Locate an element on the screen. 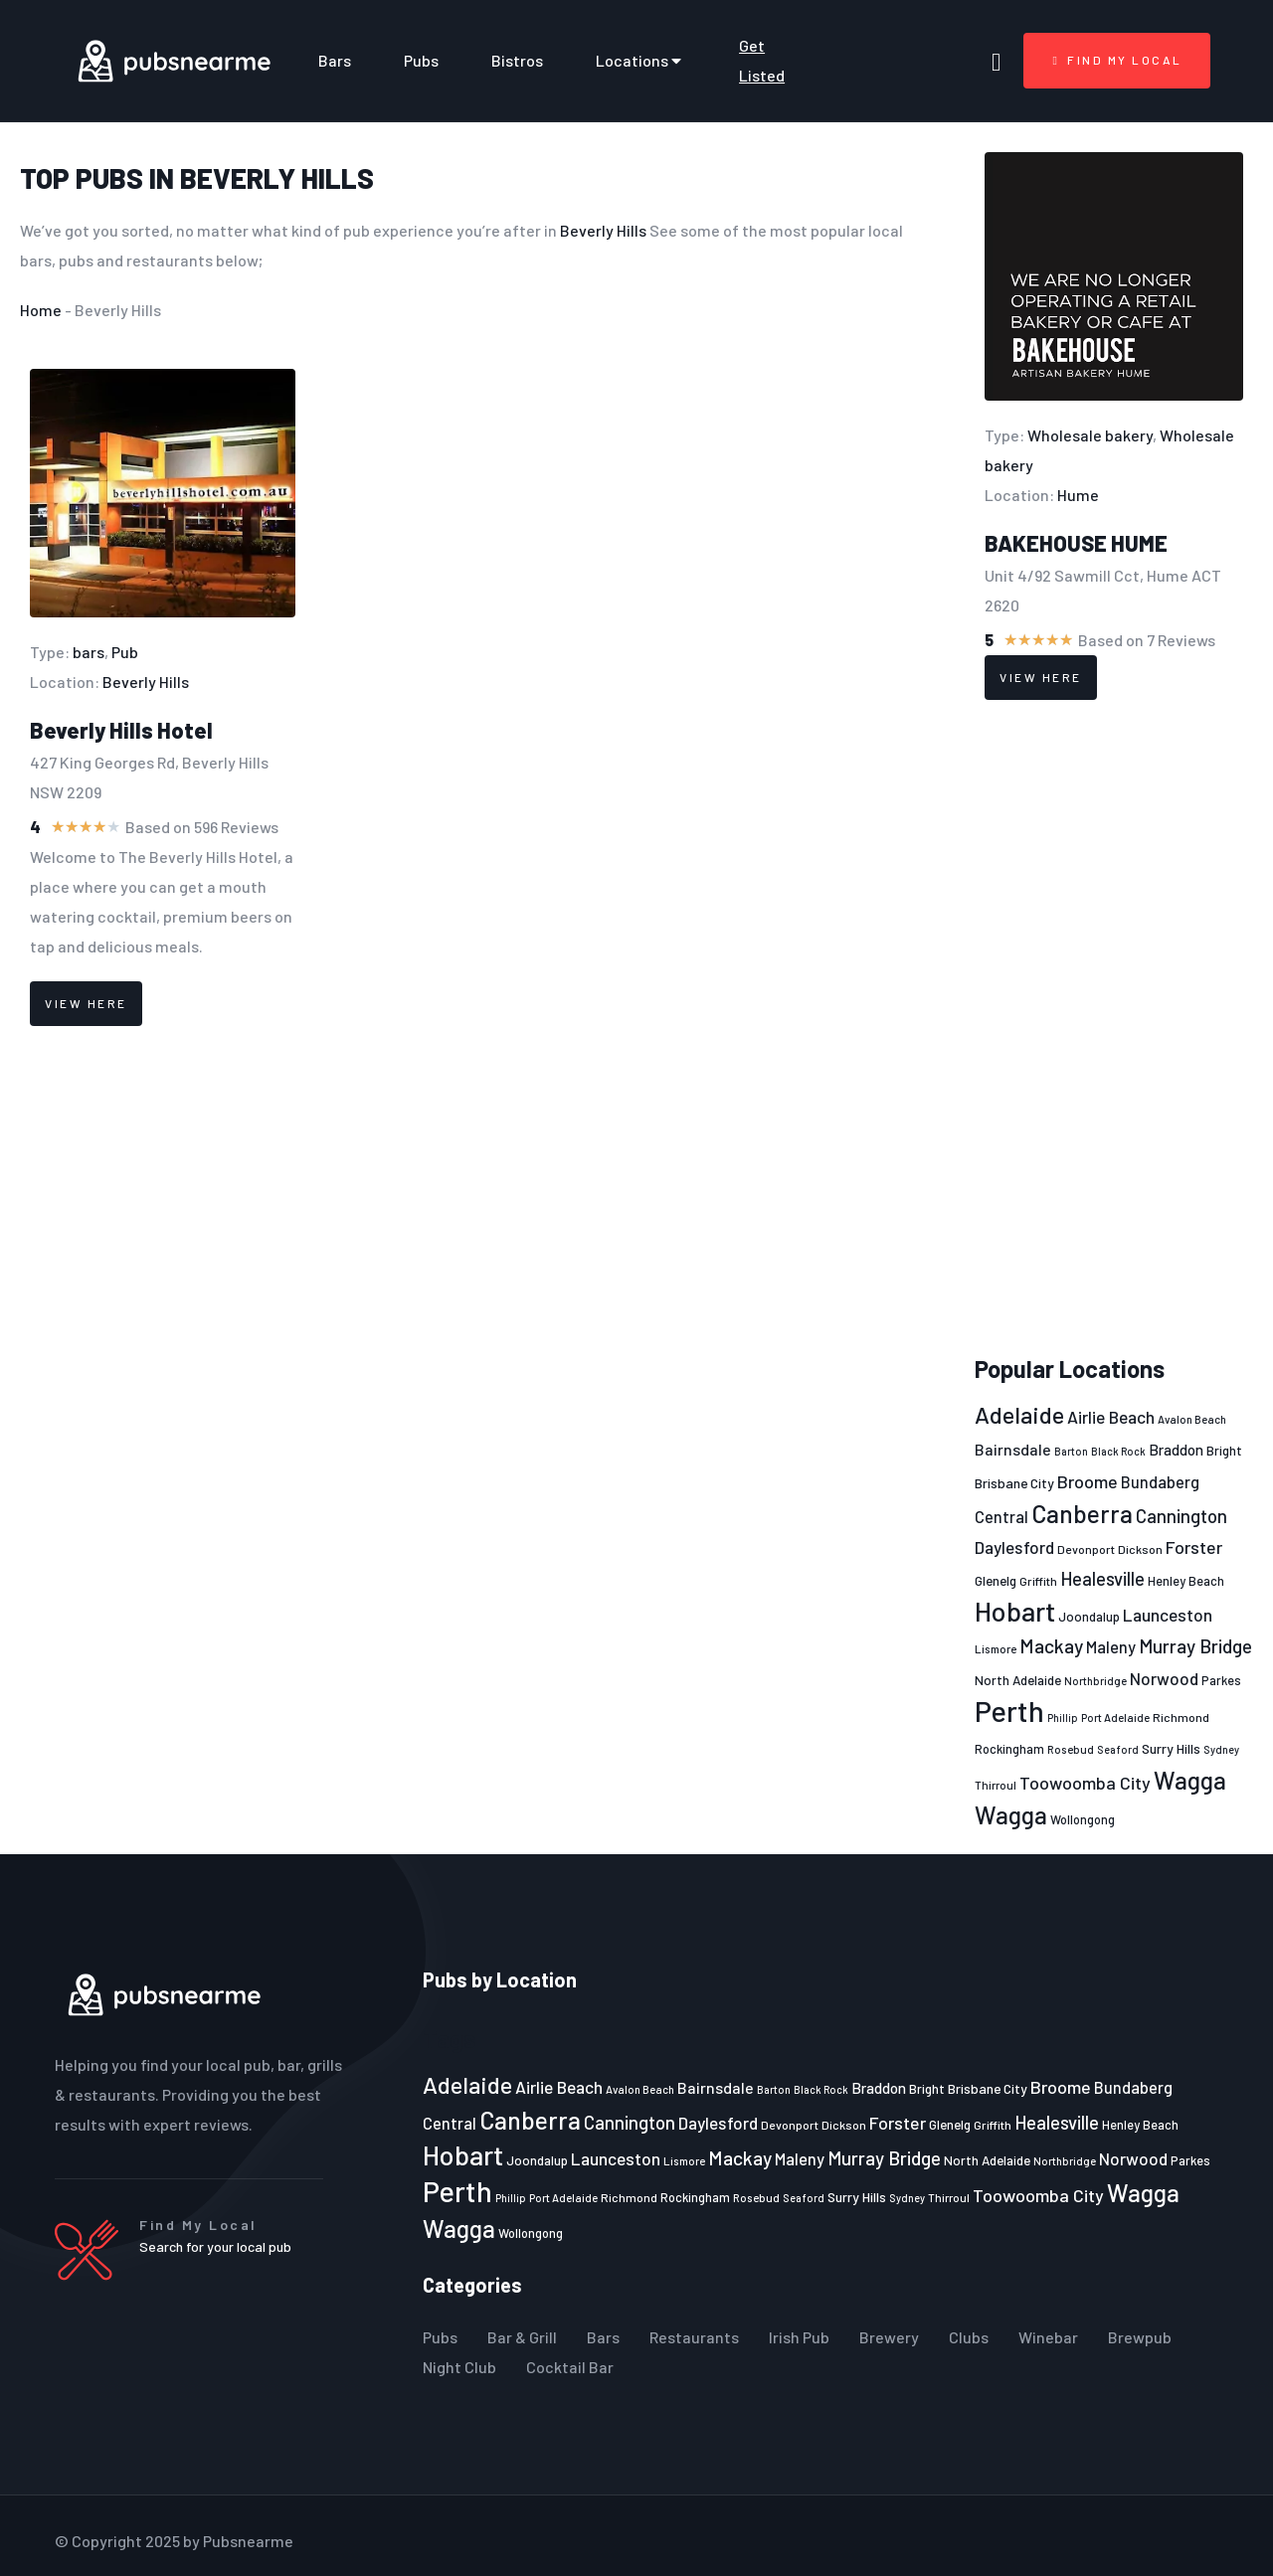 This screenshot has height=2576, width=1273. Northbridge [Northbridge (20 items)] is located at coordinates (1095, 1680).